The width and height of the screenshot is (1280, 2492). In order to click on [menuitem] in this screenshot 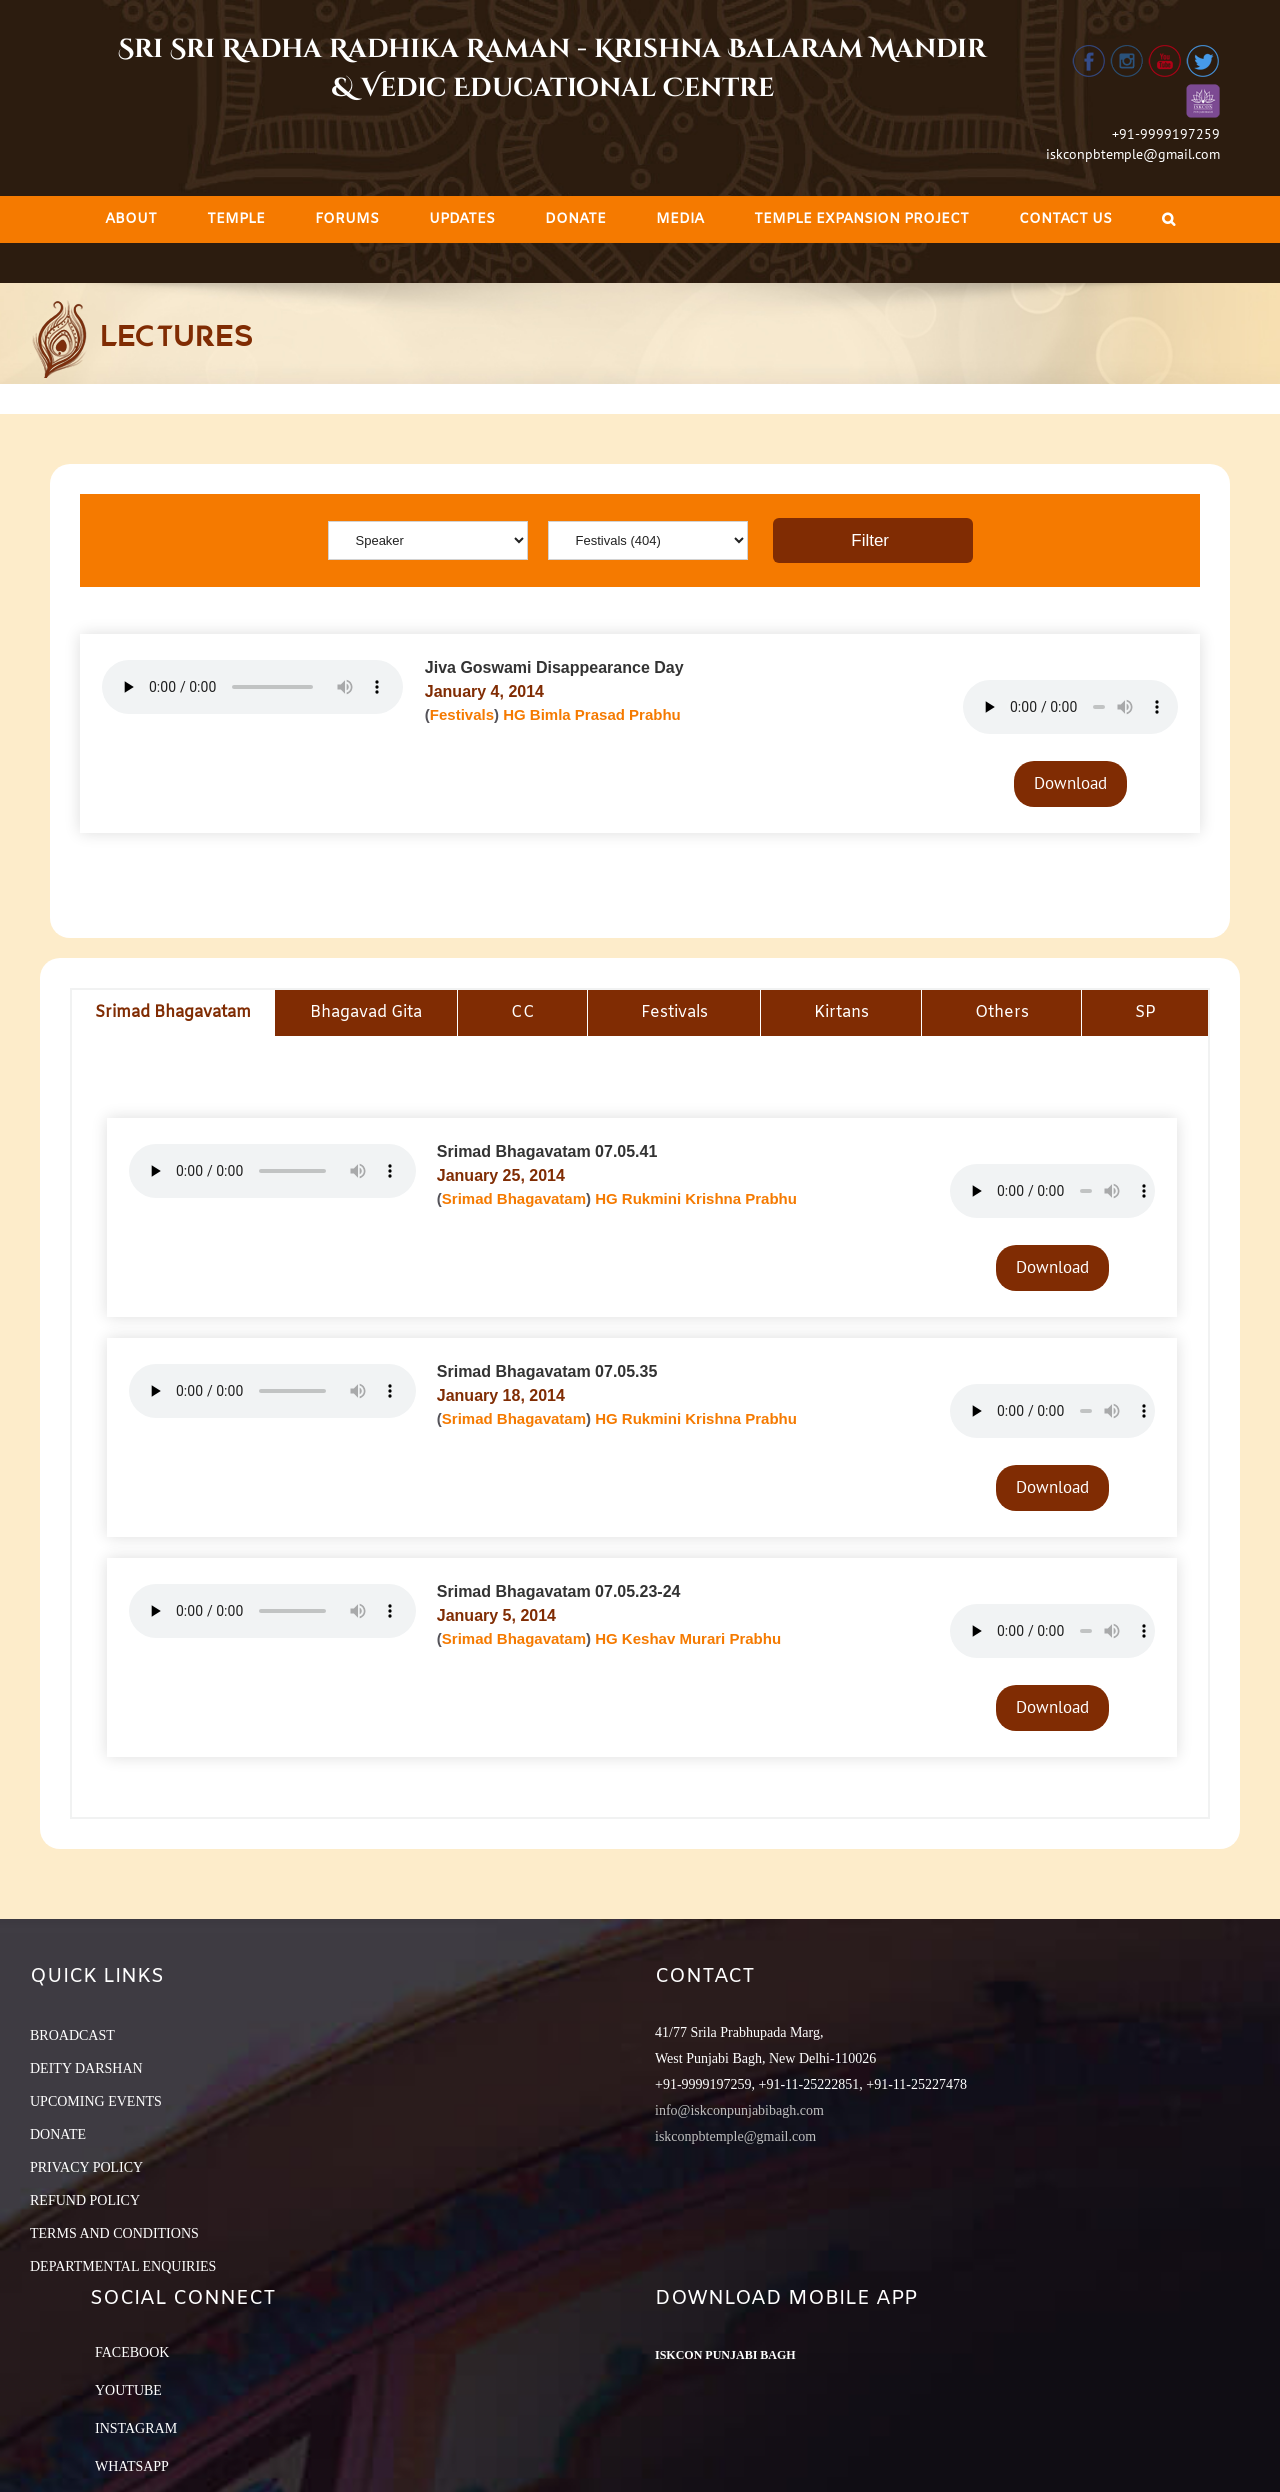, I will do `click(131, 219)`.